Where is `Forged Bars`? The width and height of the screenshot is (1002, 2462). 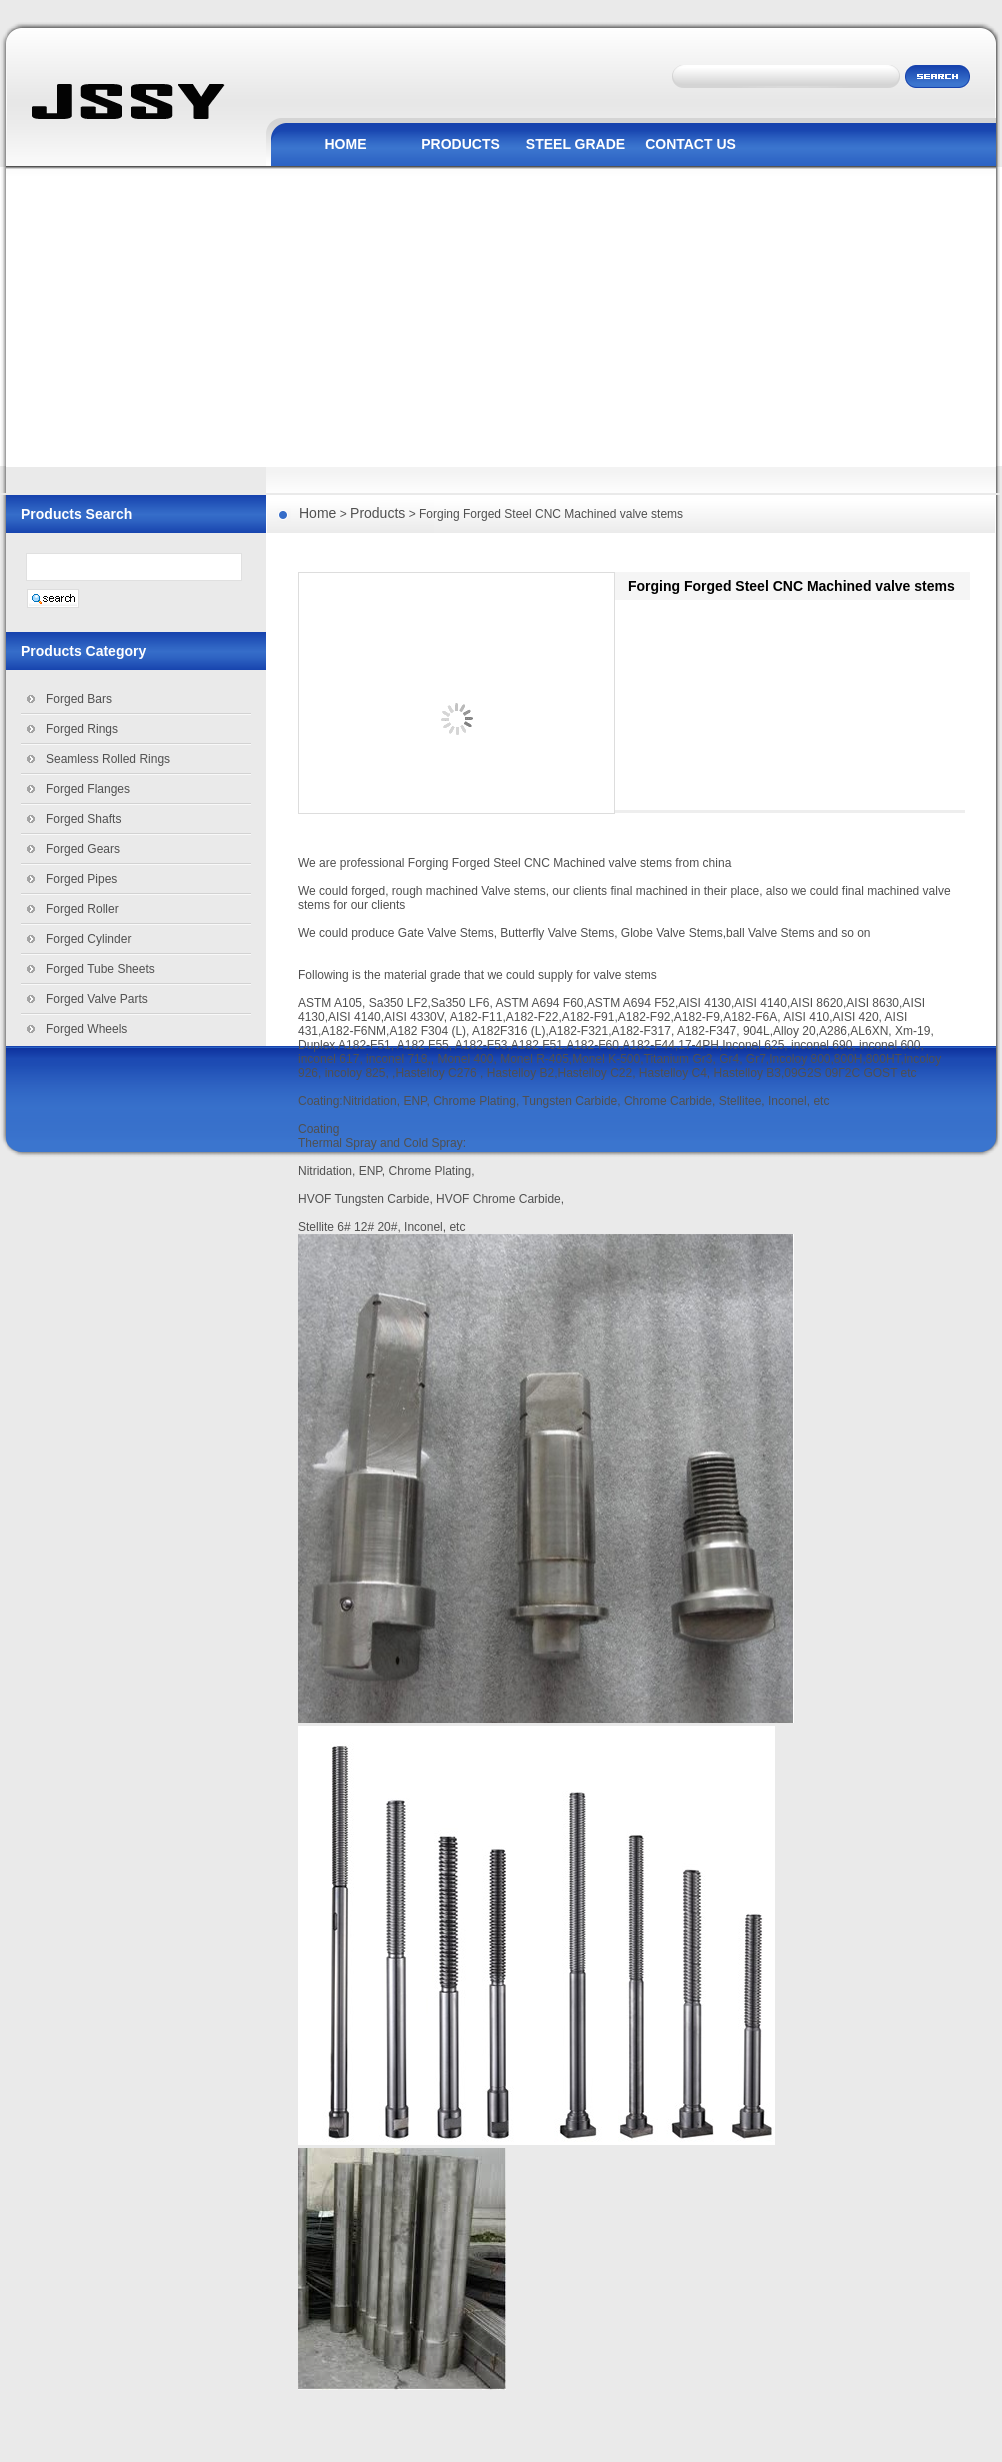 Forged Bars is located at coordinates (79, 699).